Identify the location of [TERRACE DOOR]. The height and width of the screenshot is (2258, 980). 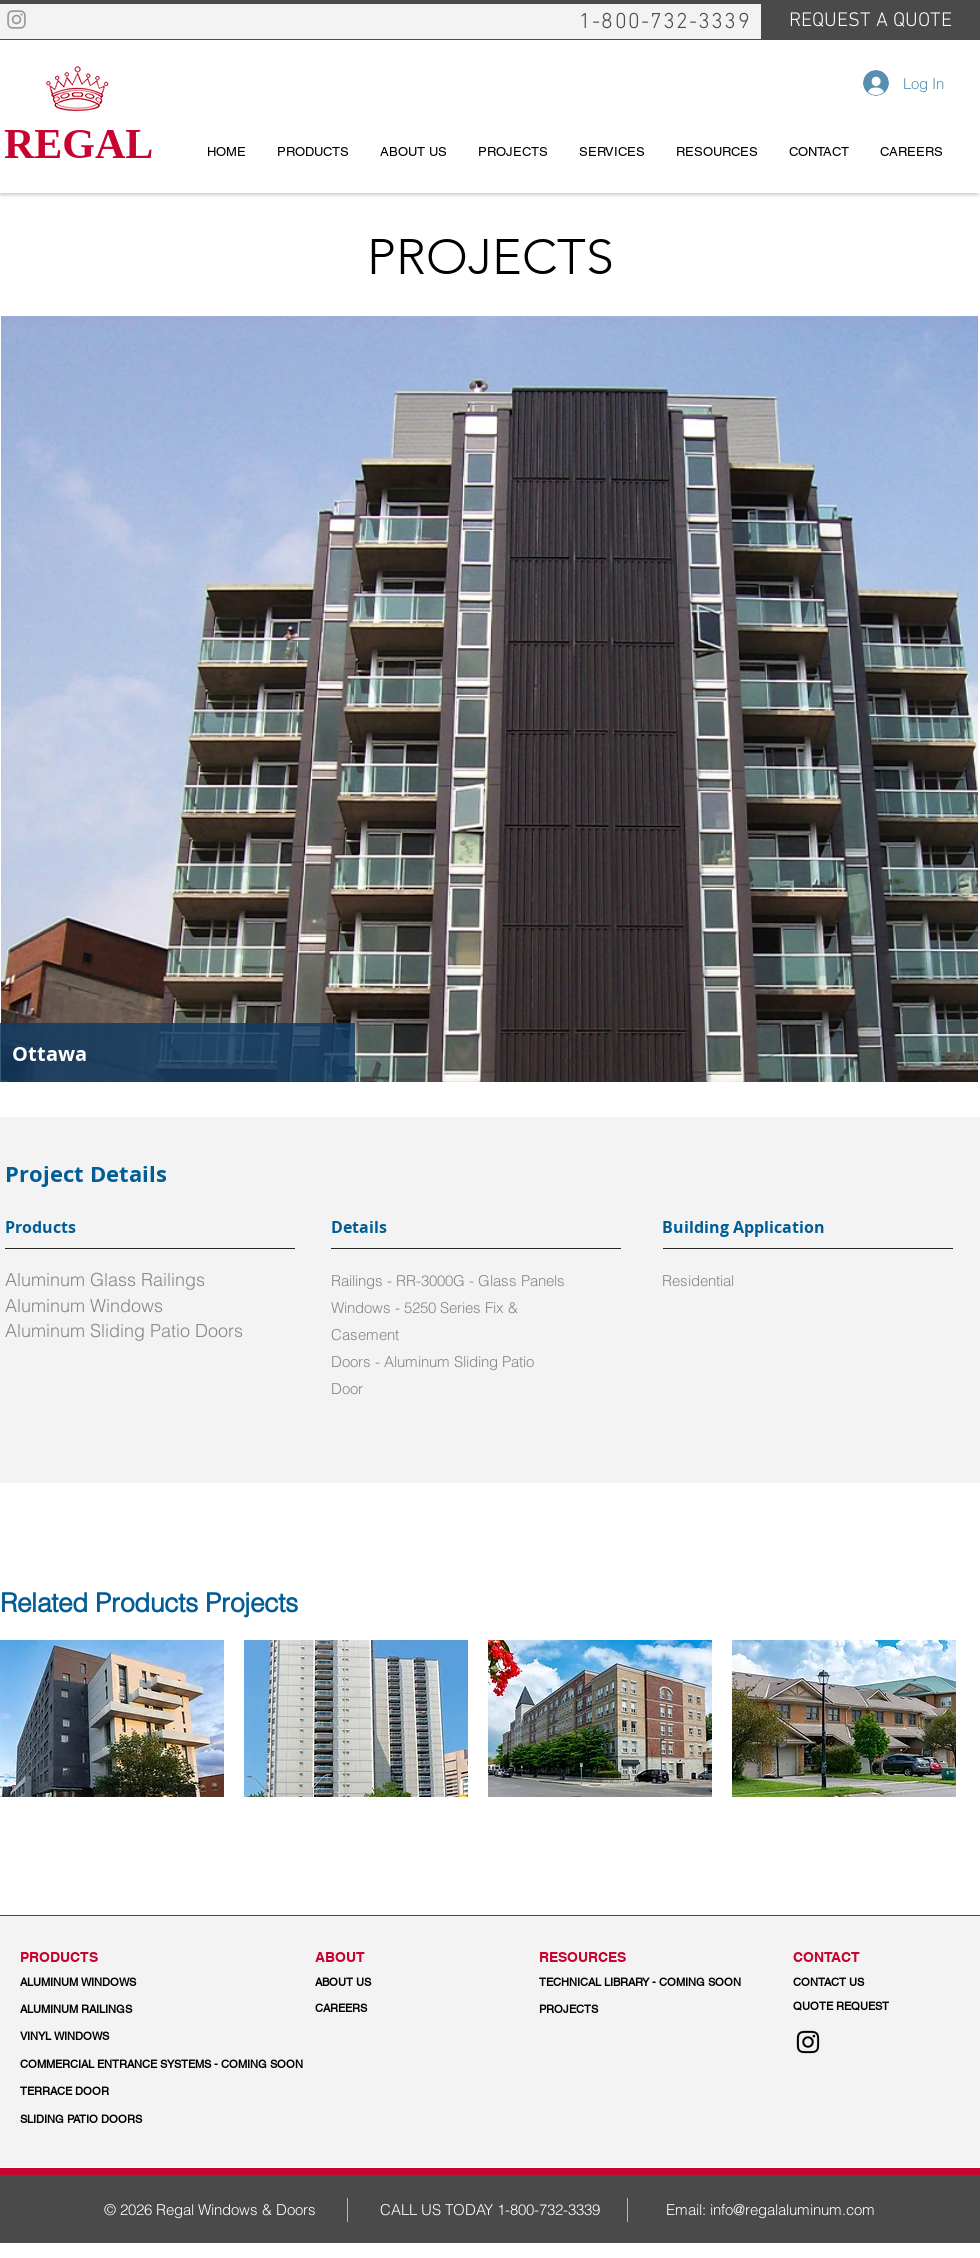
(114, 2092).